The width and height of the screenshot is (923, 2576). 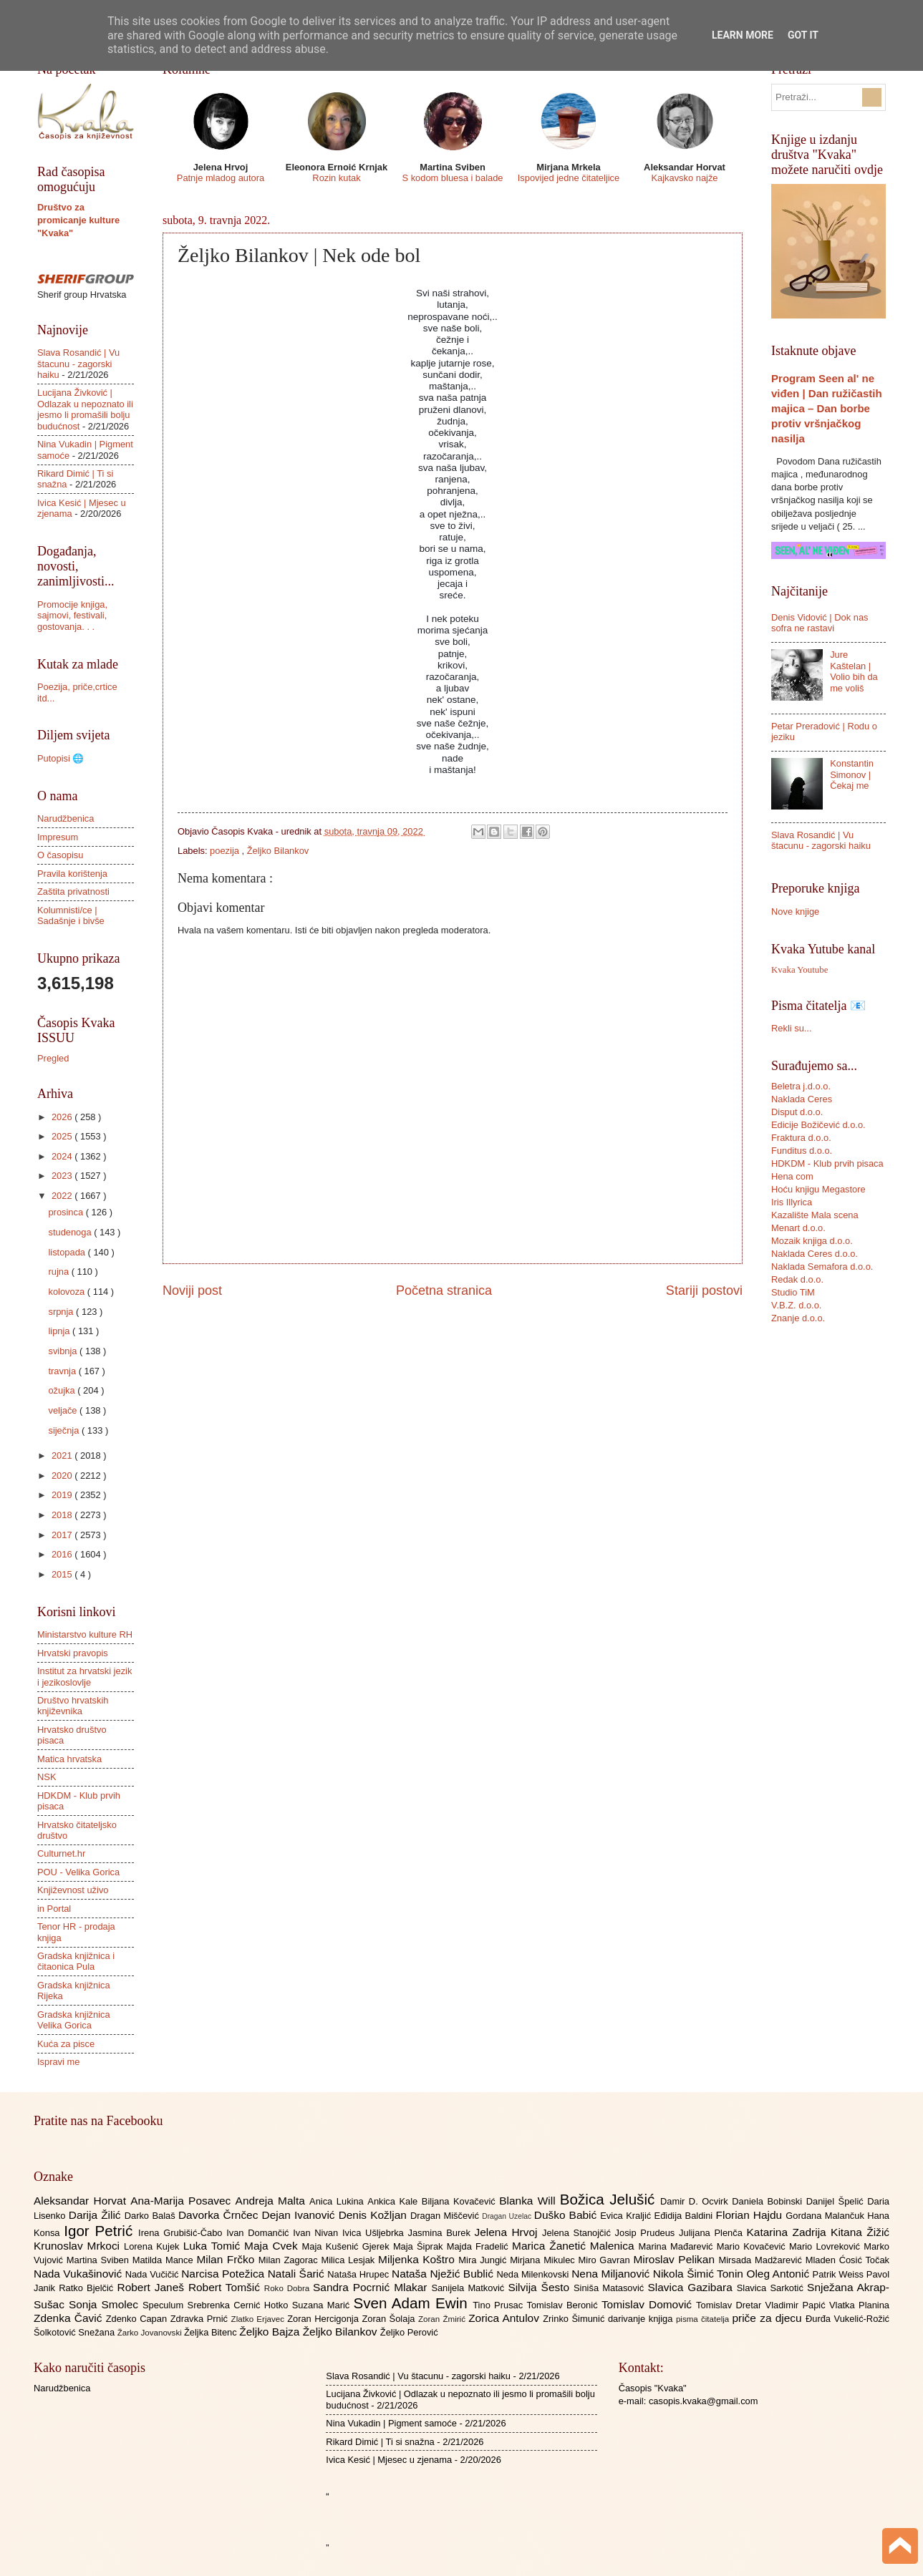 I want to click on Putopisi 🌐, so click(x=60, y=758).